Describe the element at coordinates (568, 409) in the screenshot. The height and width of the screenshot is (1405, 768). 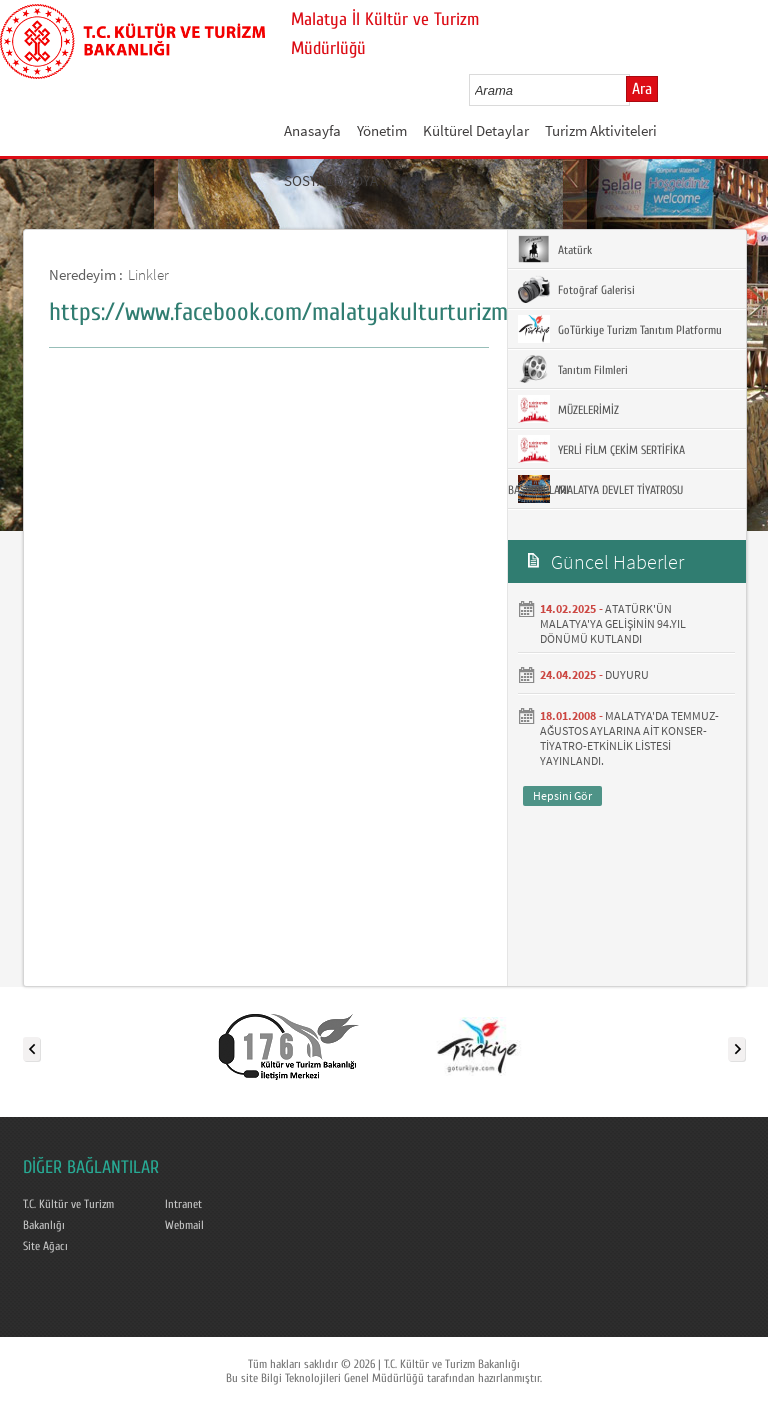
I see `MÜZELERİMİZ` at that location.